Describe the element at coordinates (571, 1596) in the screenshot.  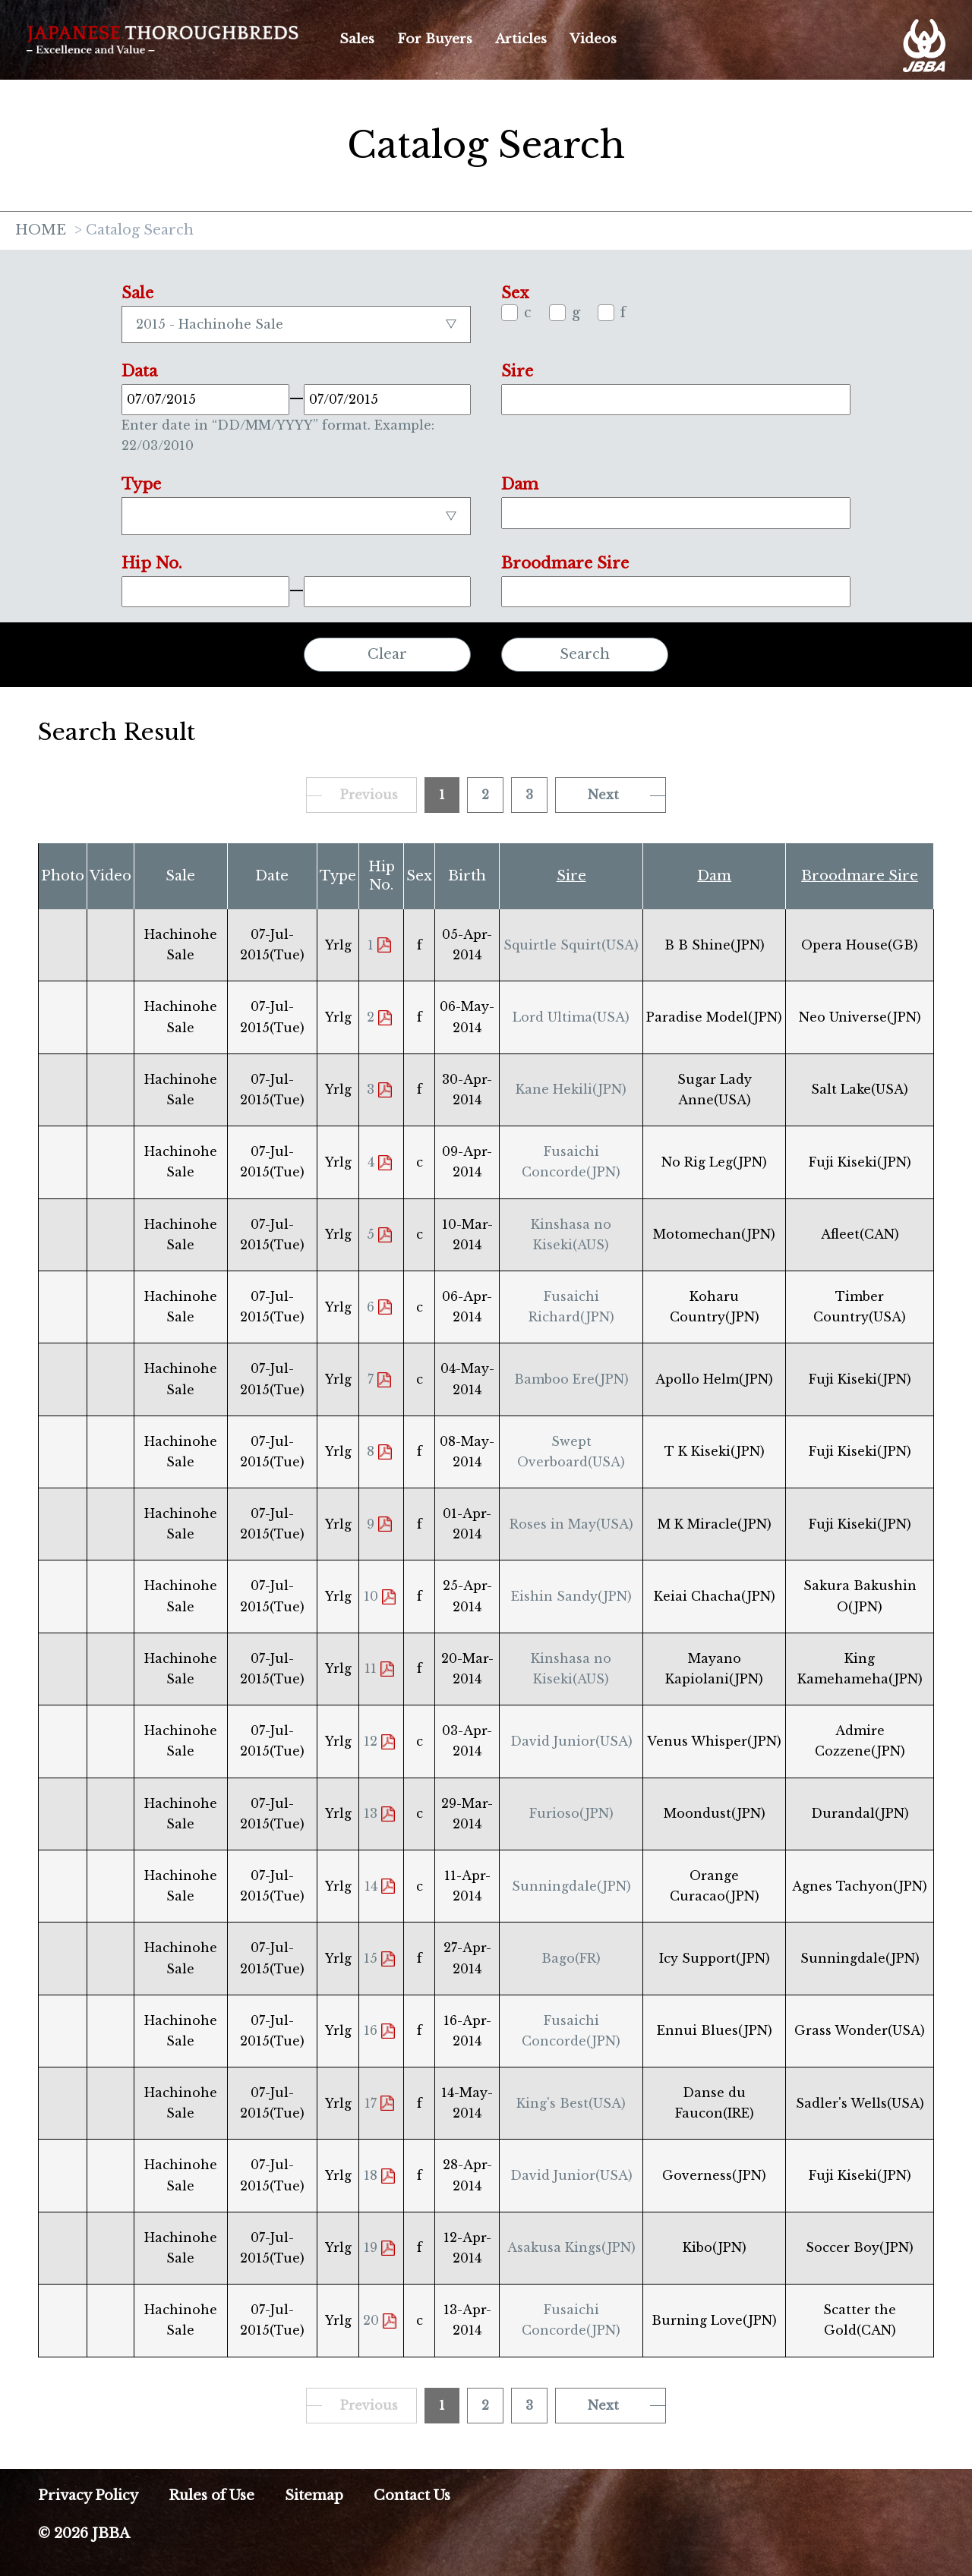
I see `Eishin Sandy(JPN)` at that location.